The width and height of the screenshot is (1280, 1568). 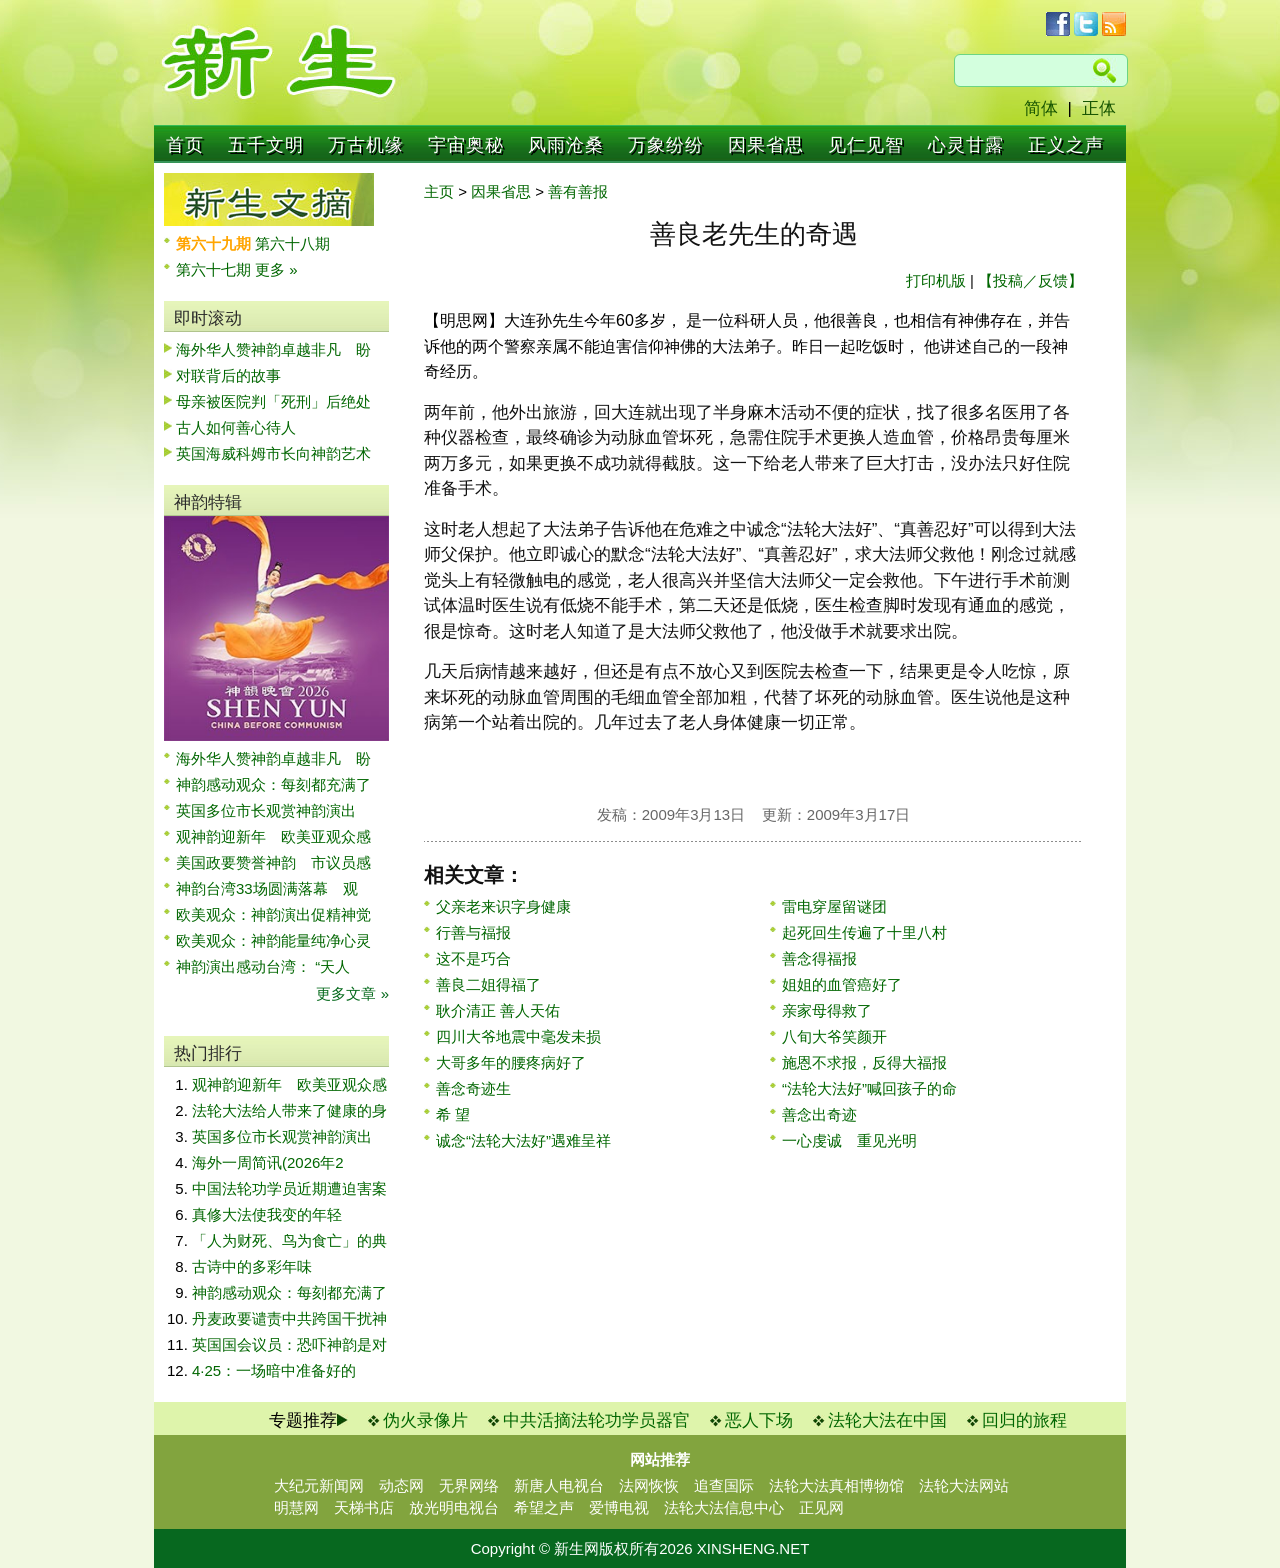 I want to click on 万古机缘, so click(x=366, y=145).